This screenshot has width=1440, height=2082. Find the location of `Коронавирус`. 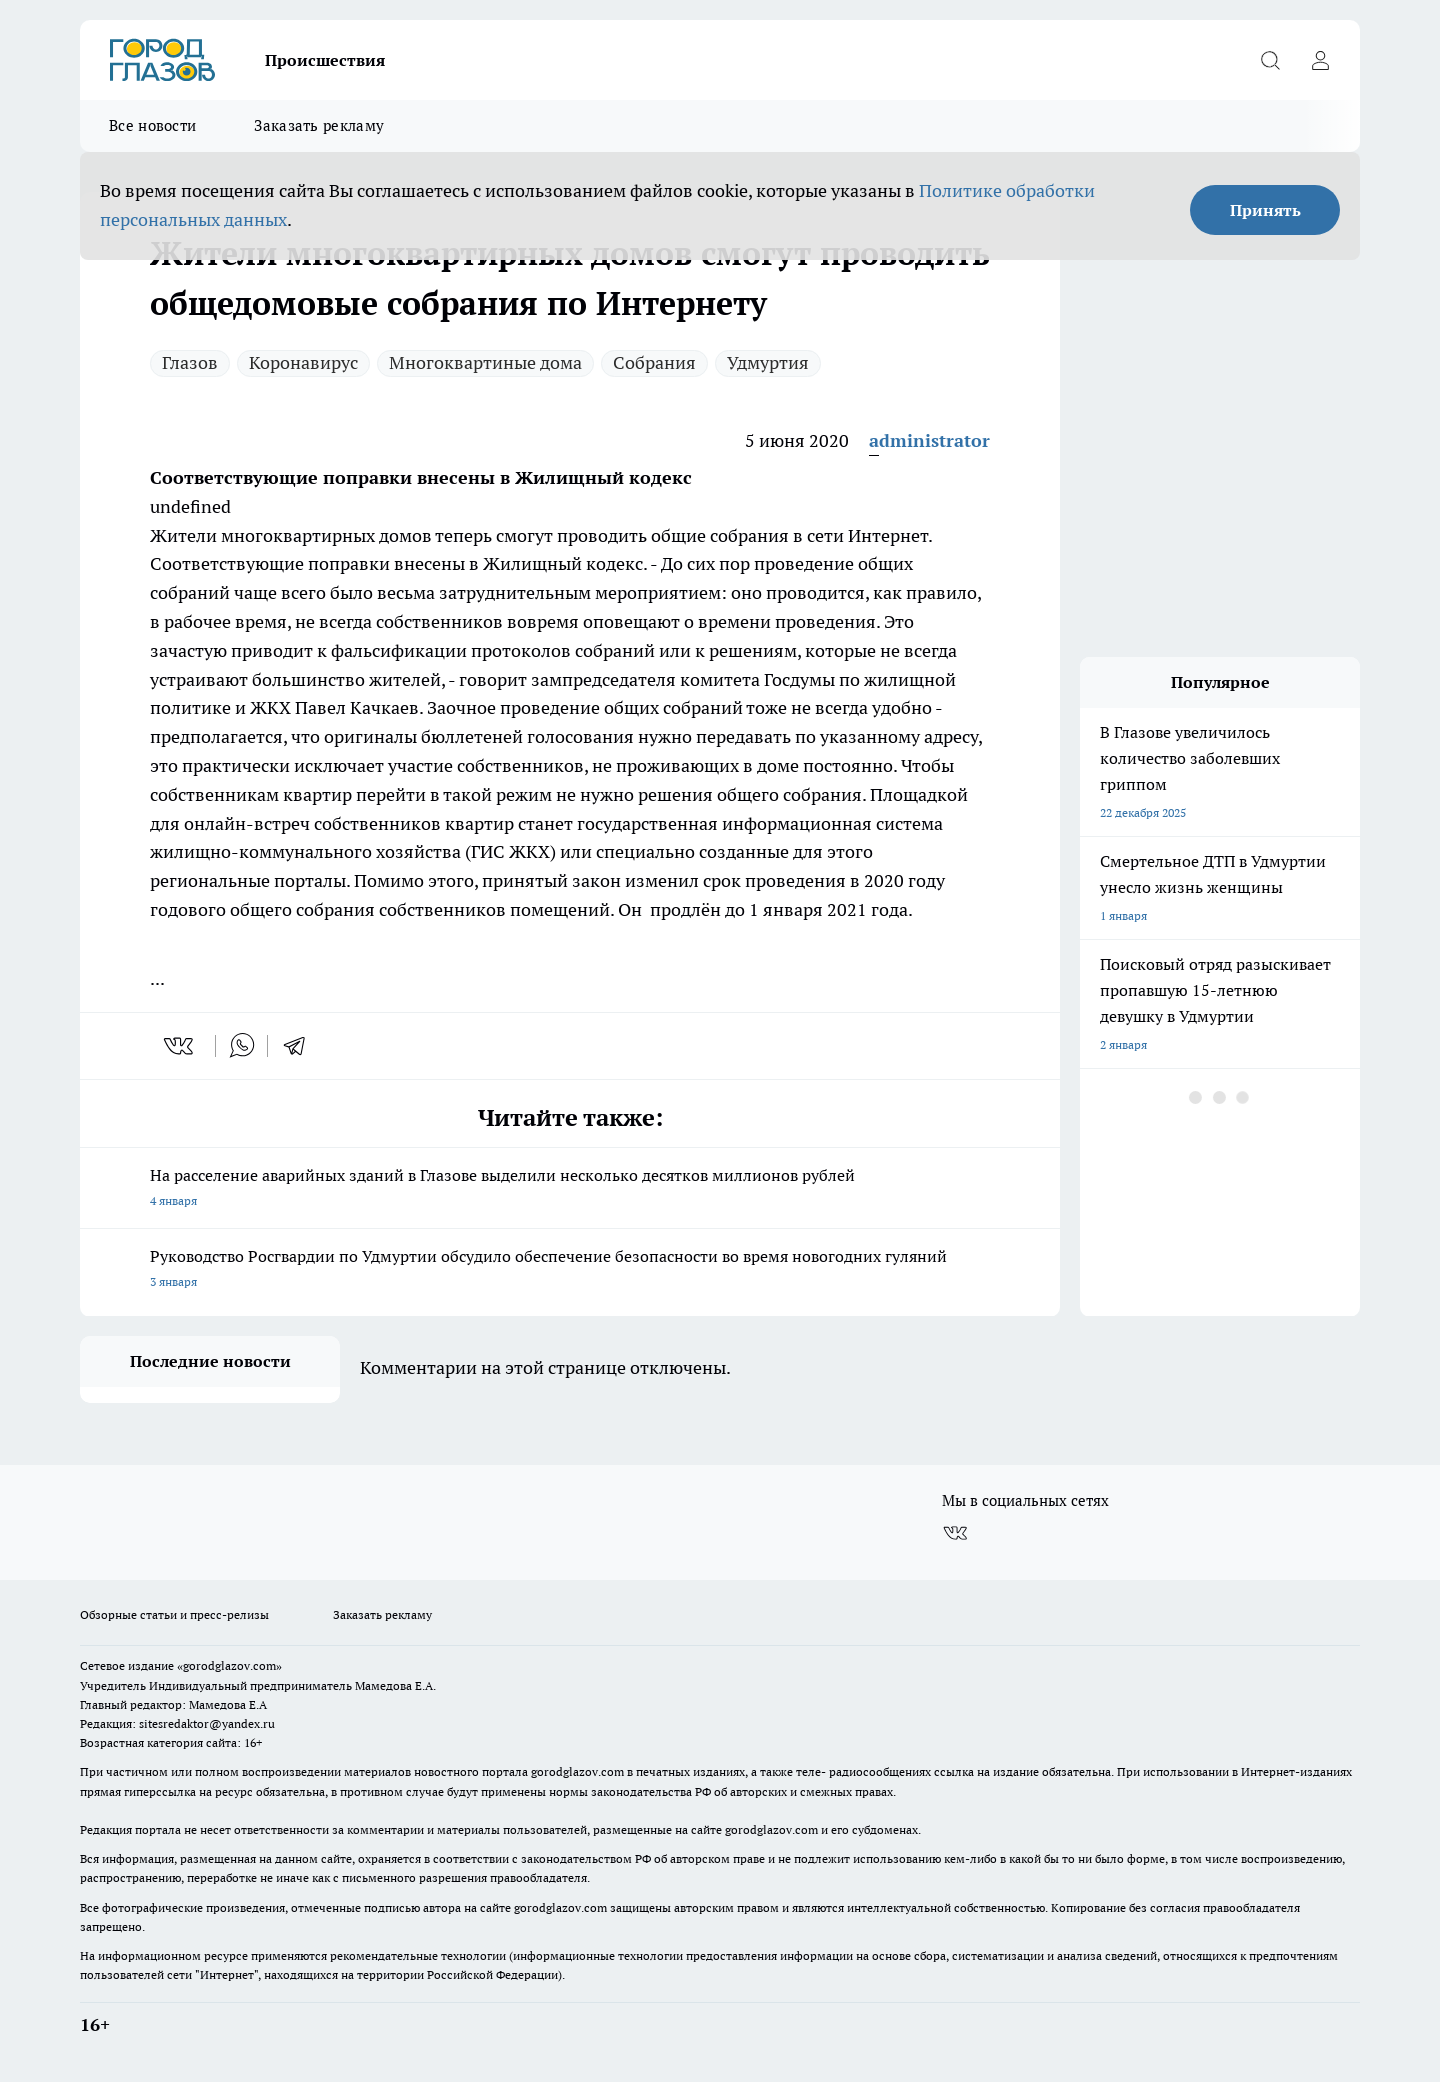

Коронавирус is located at coordinates (303, 362).